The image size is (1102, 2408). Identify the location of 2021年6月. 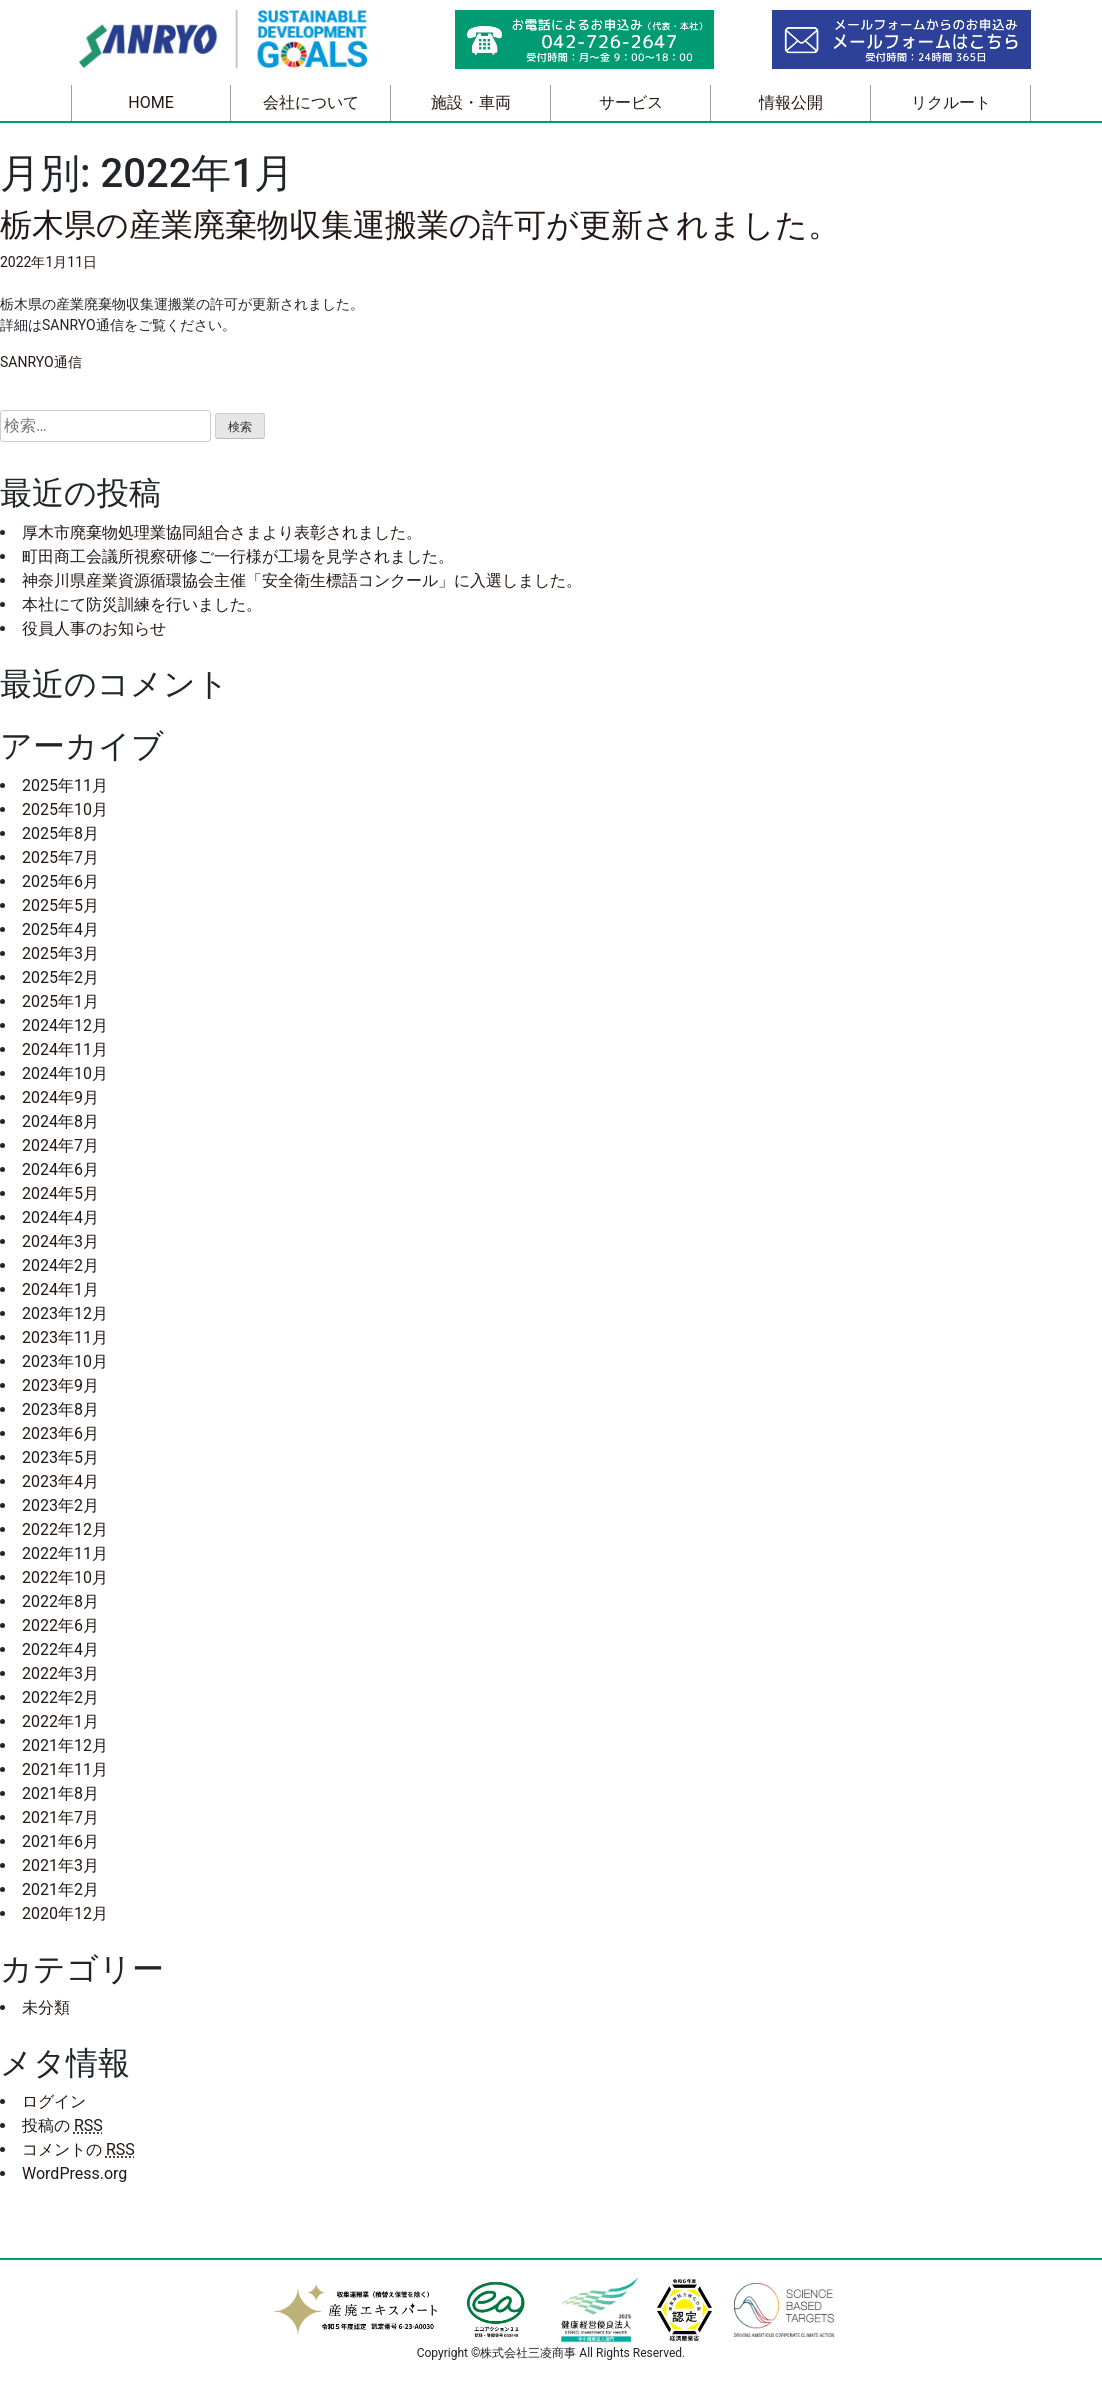
(60, 1841).